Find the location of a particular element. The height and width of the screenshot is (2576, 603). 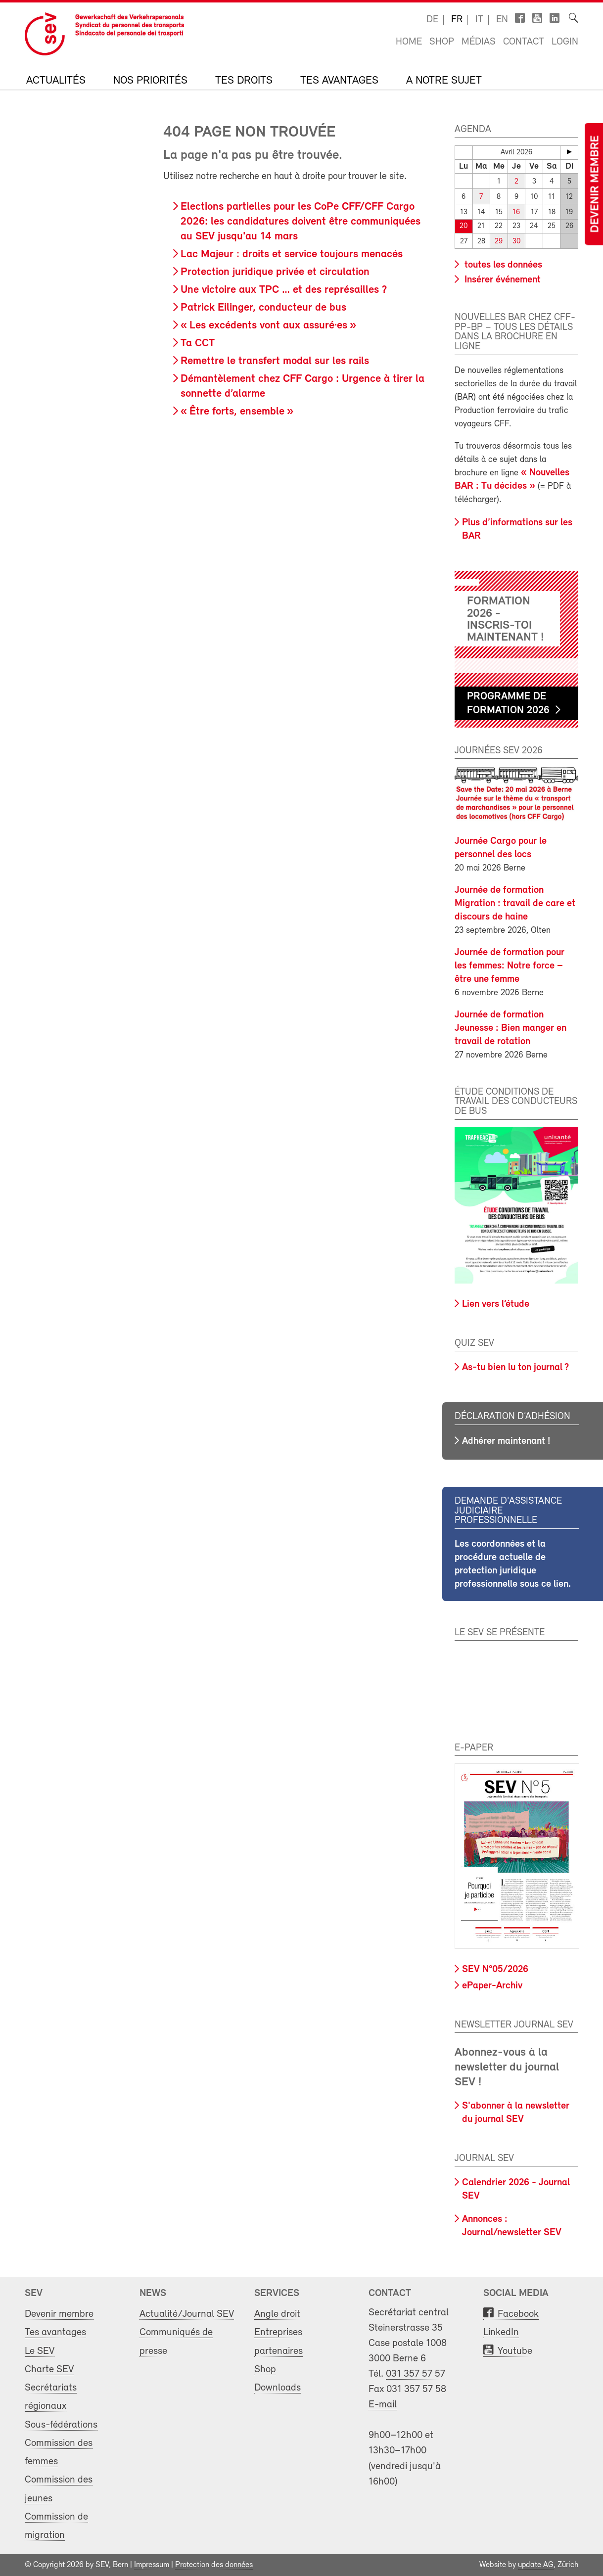

toutes les données is located at coordinates (502, 265).